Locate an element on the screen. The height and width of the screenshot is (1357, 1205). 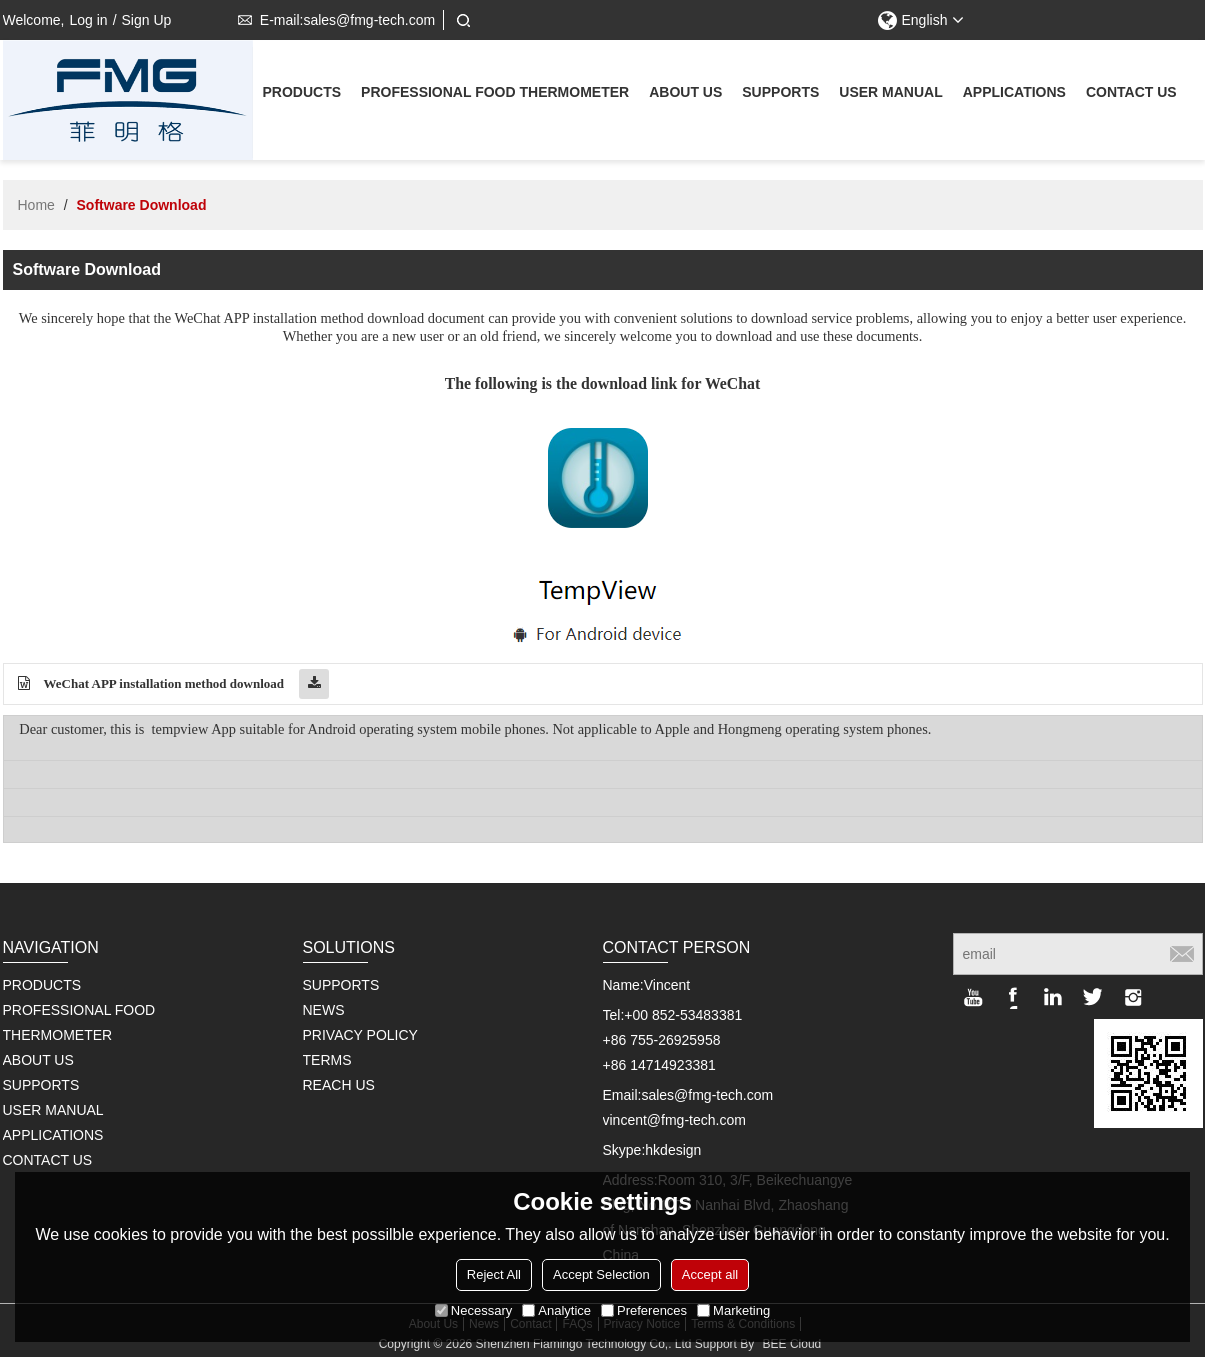
supports is located at coordinates (780, 94).